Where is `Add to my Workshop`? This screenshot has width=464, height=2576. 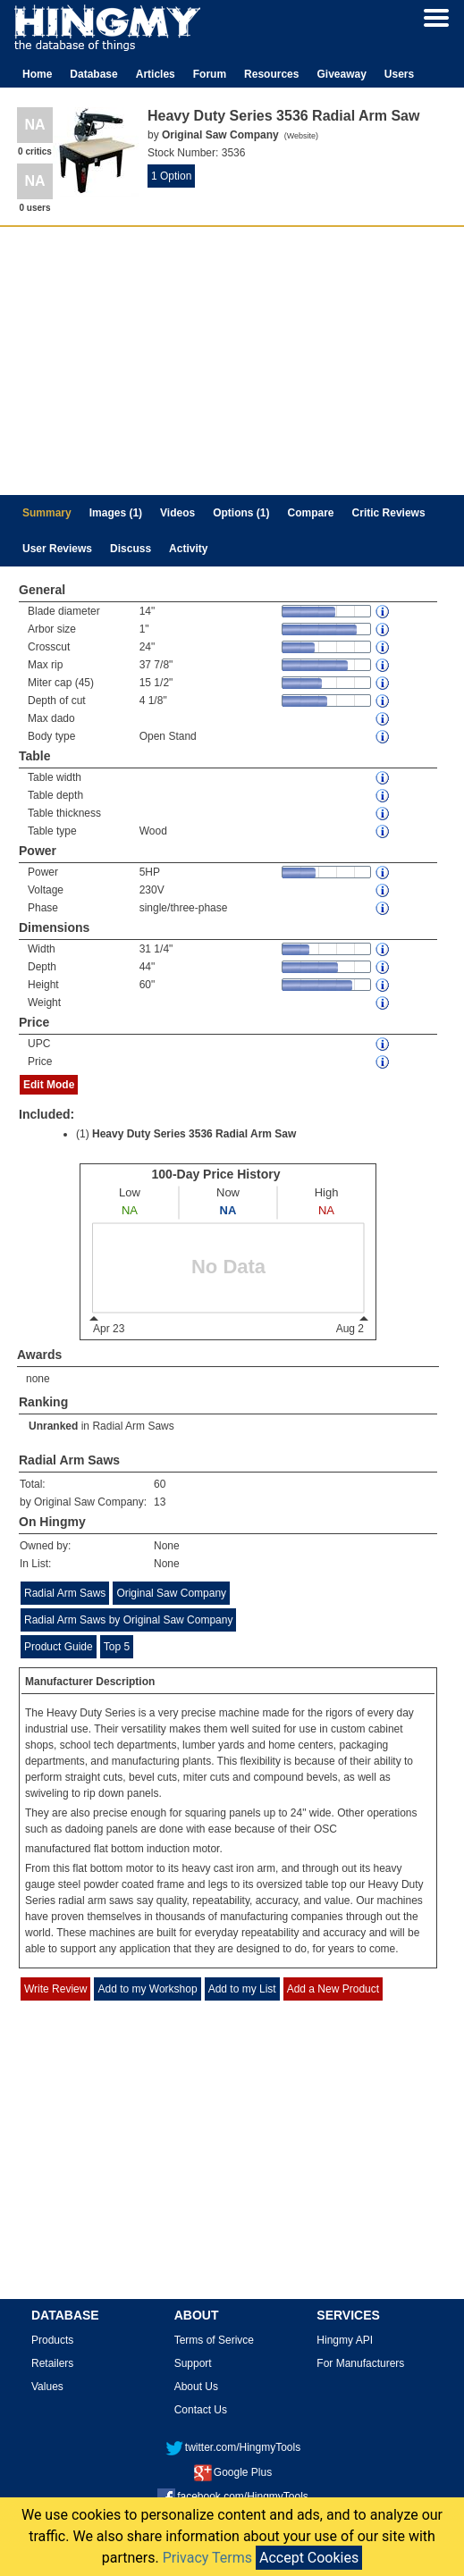
Add to my Workshop is located at coordinates (147, 1989).